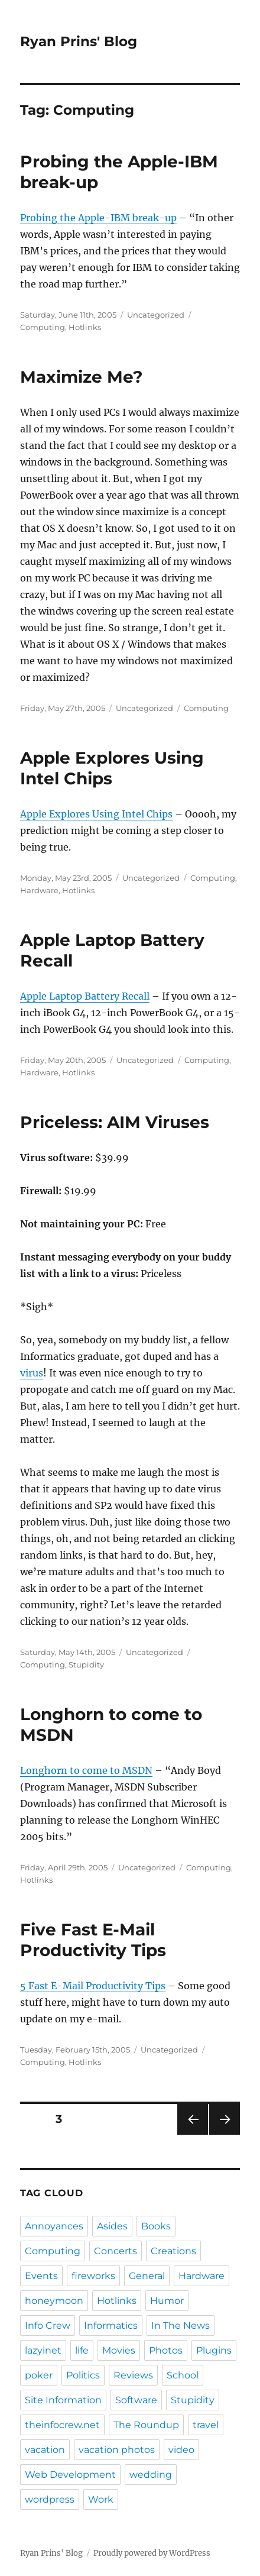 This screenshot has height=2576, width=260. I want to click on 5 Fast E-Mail Productivity Tips, so click(92, 1986).